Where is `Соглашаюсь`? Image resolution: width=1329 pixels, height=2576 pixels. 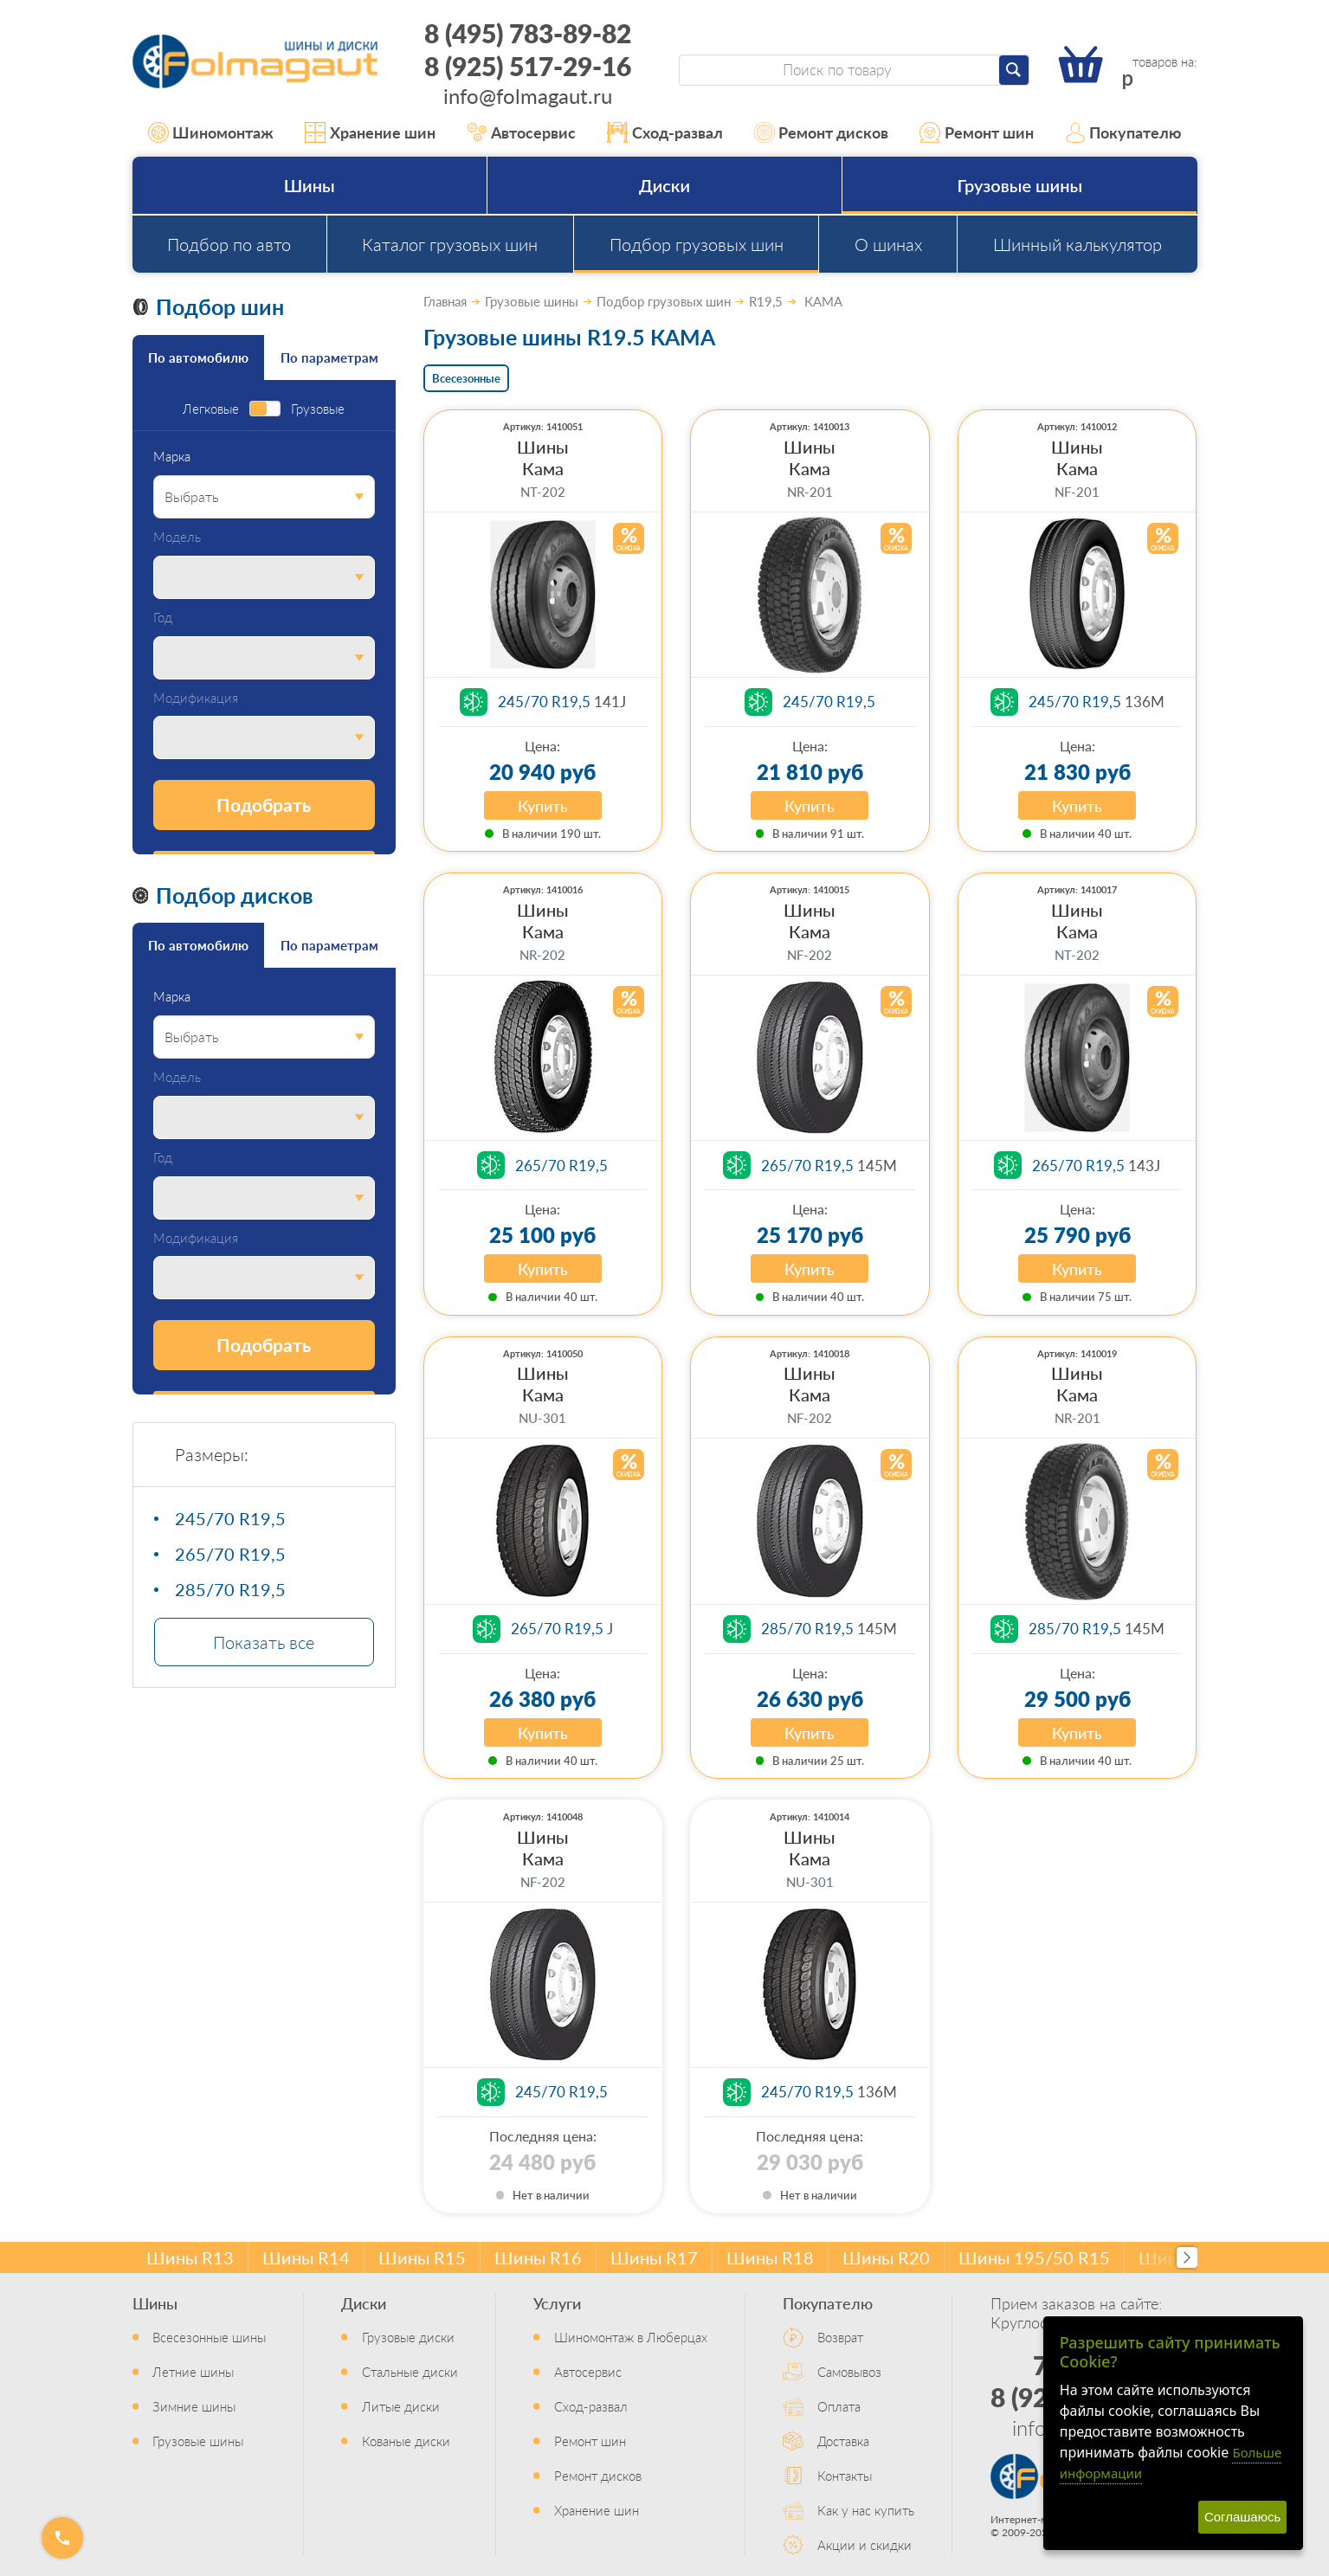 Соглашаюсь is located at coordinates (1242, 2516).